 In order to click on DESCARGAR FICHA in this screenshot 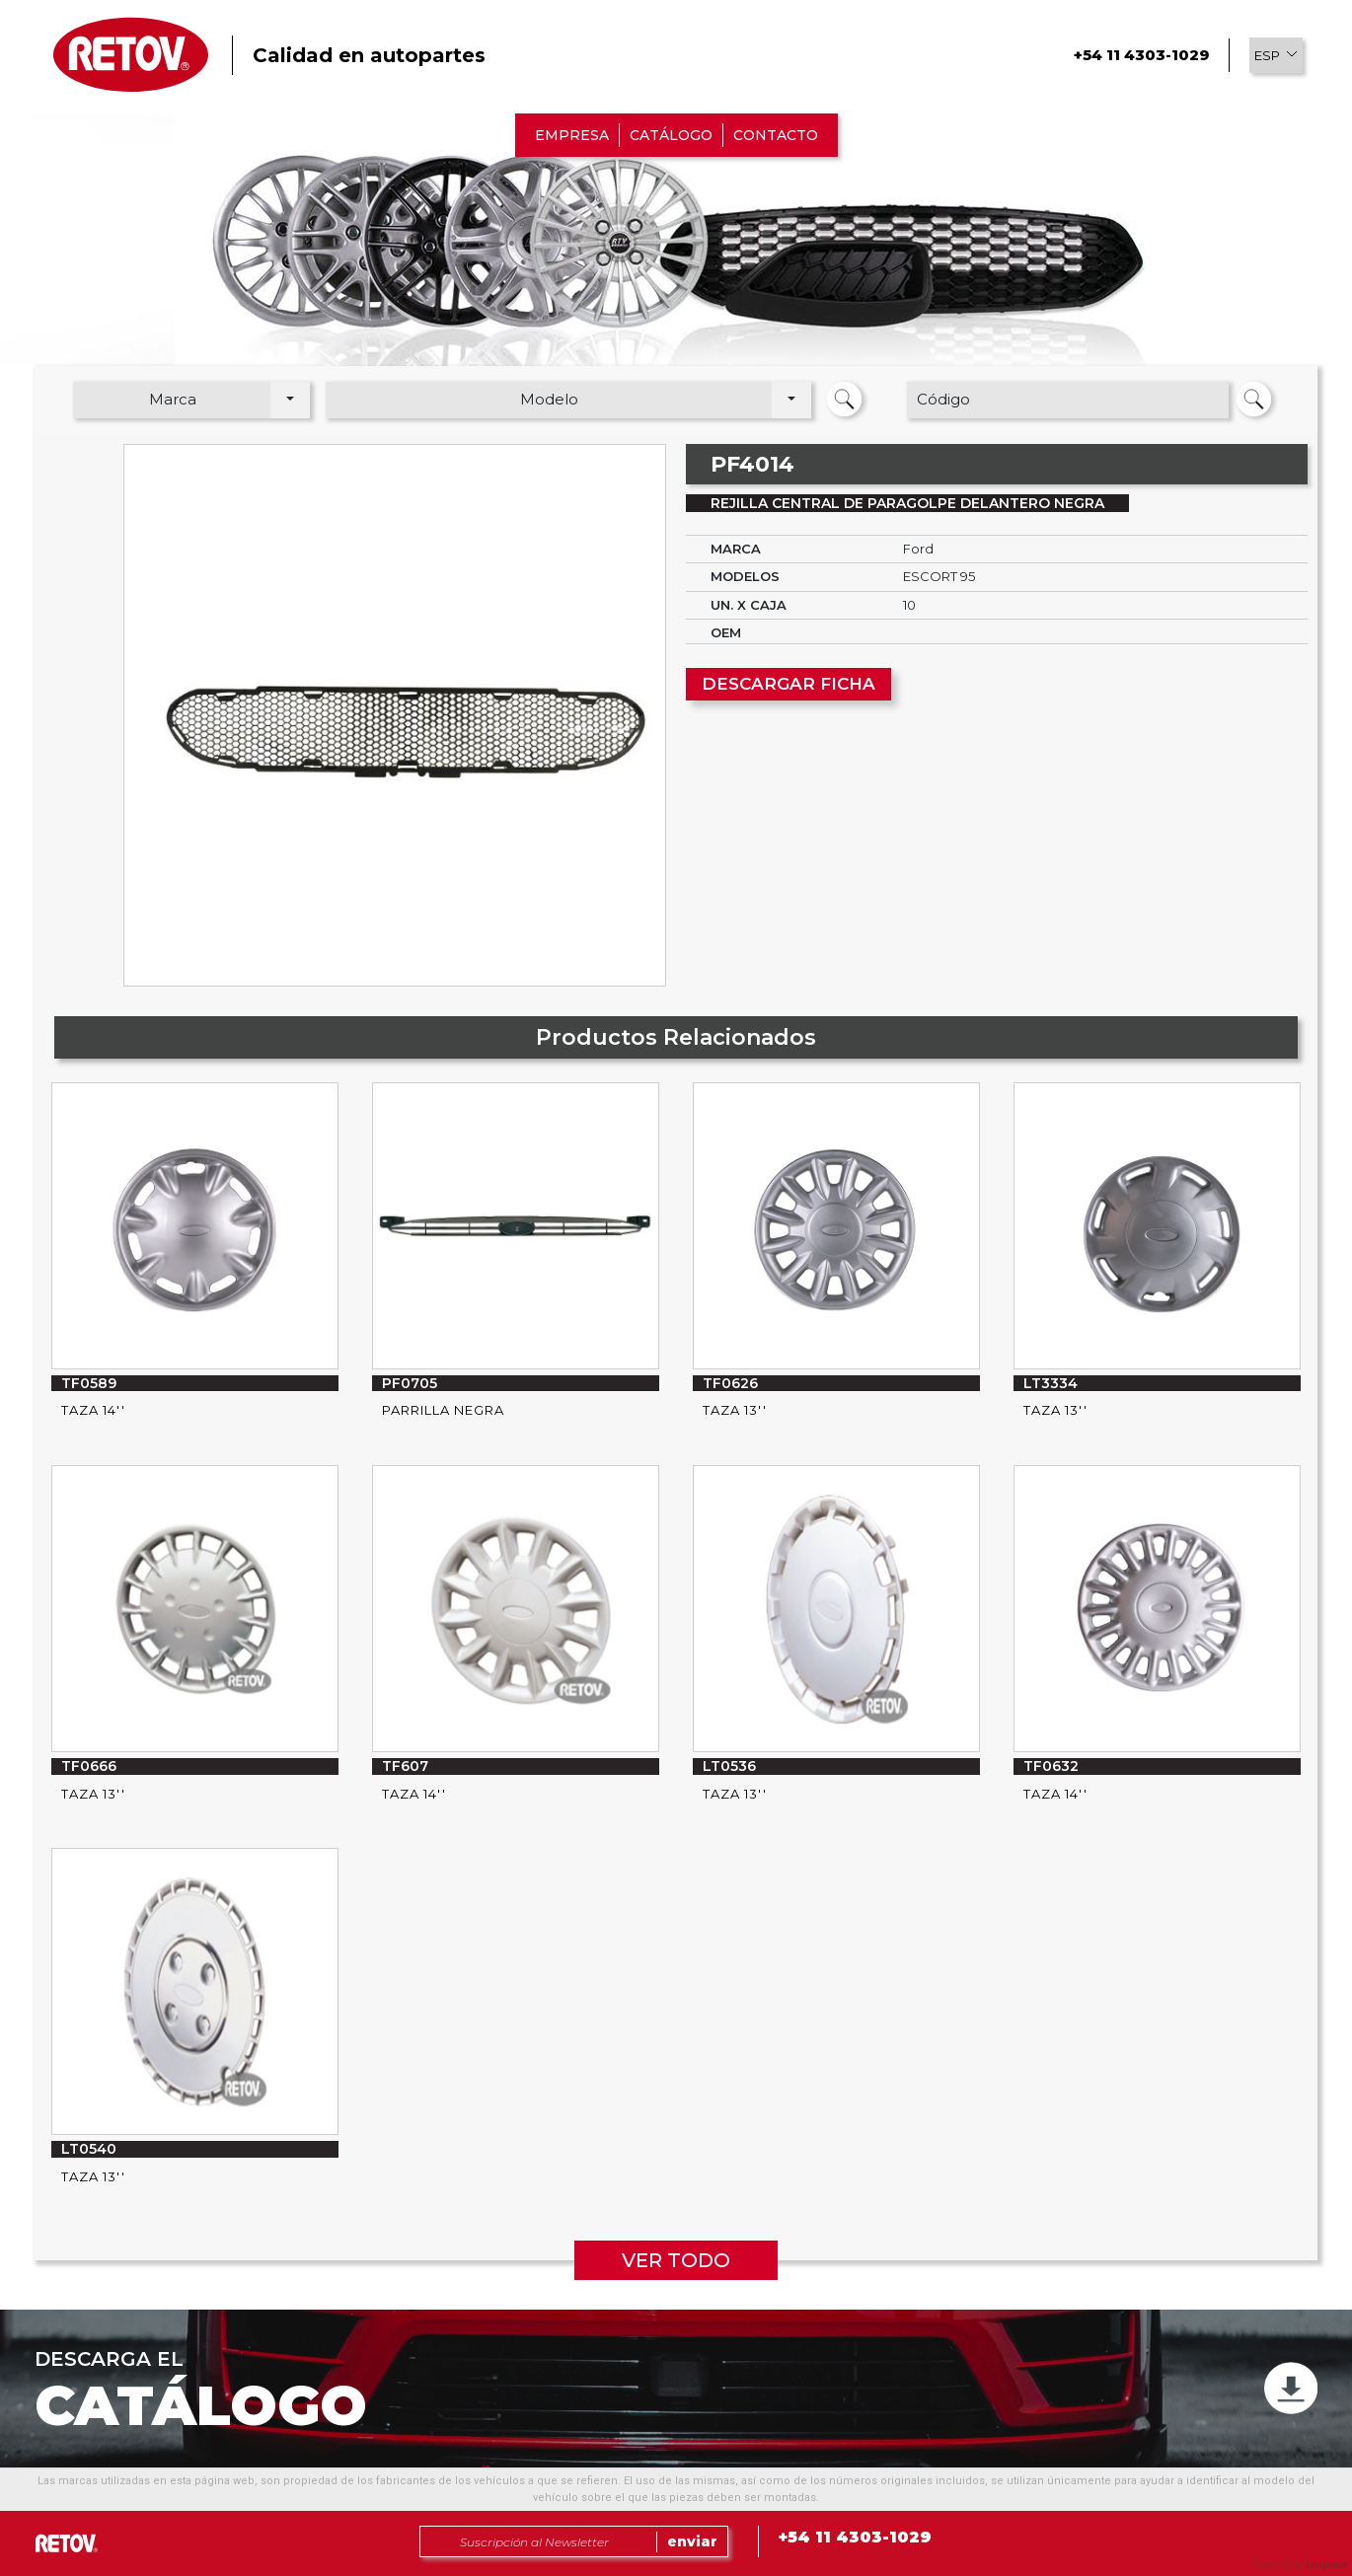, I will do `click(788, 684)`.